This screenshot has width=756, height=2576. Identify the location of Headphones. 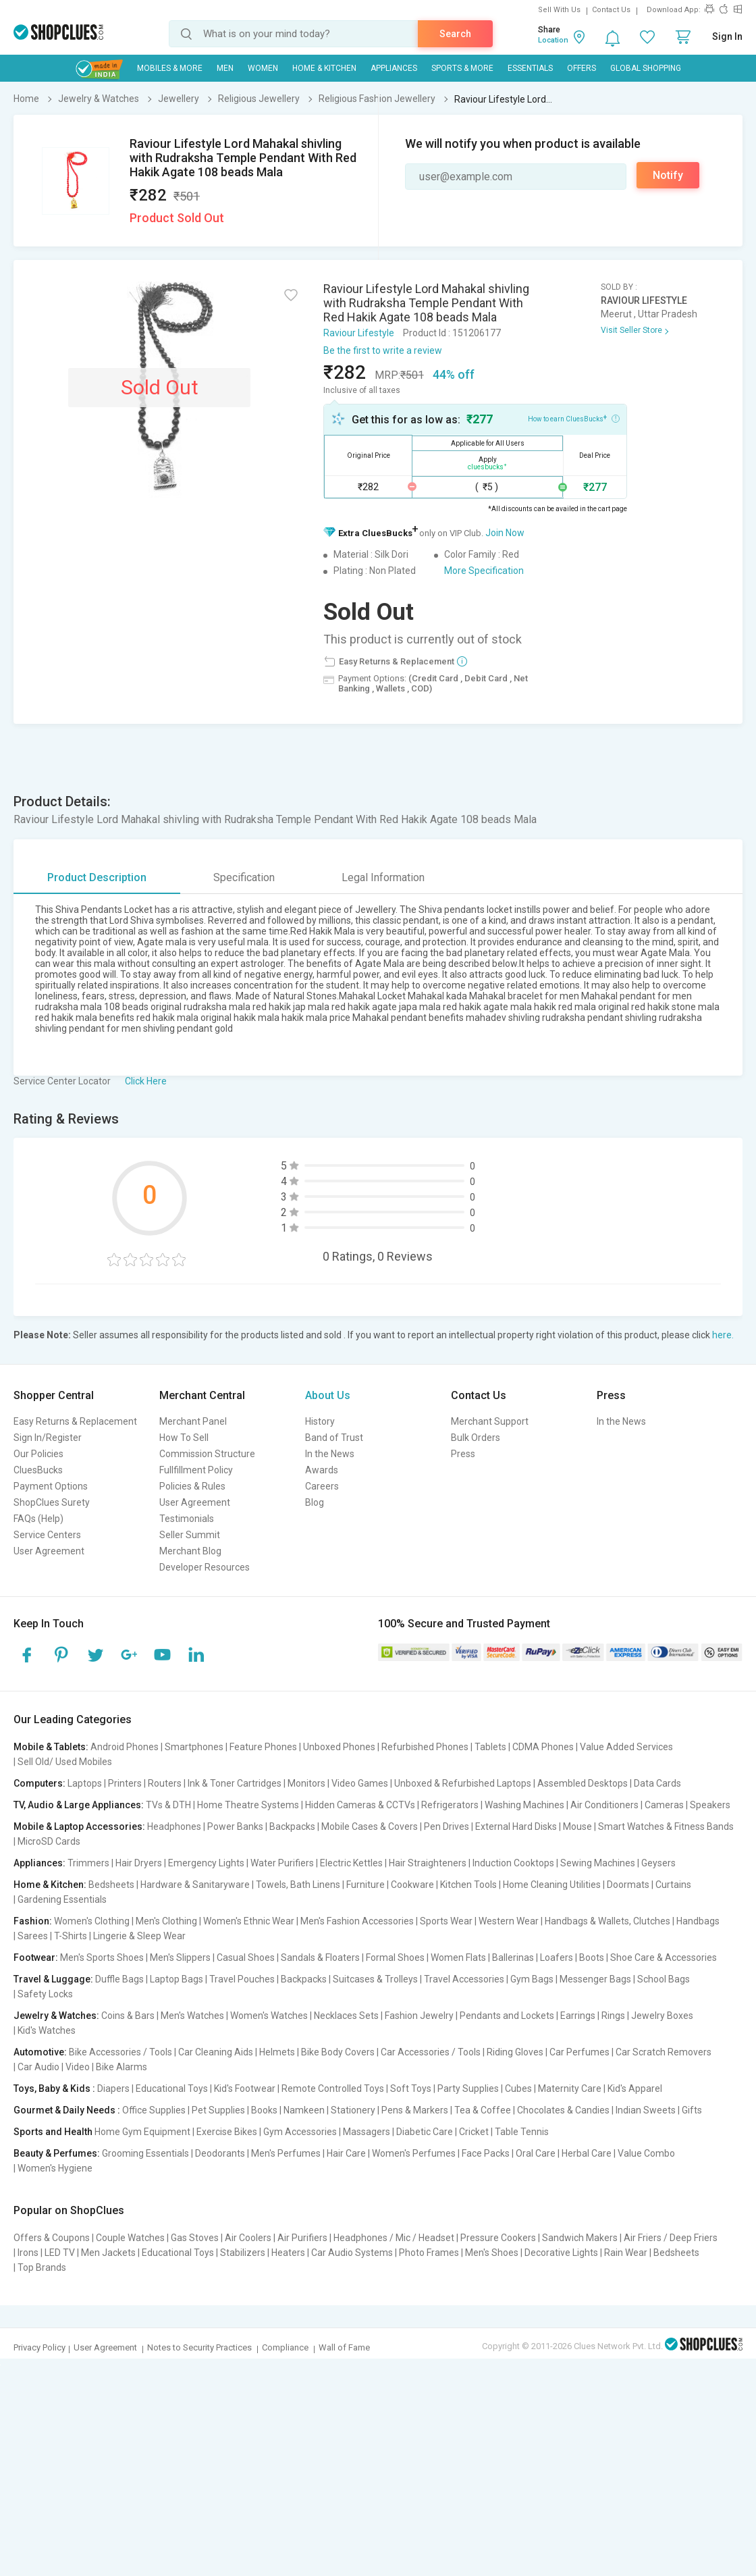
(174, 1826).